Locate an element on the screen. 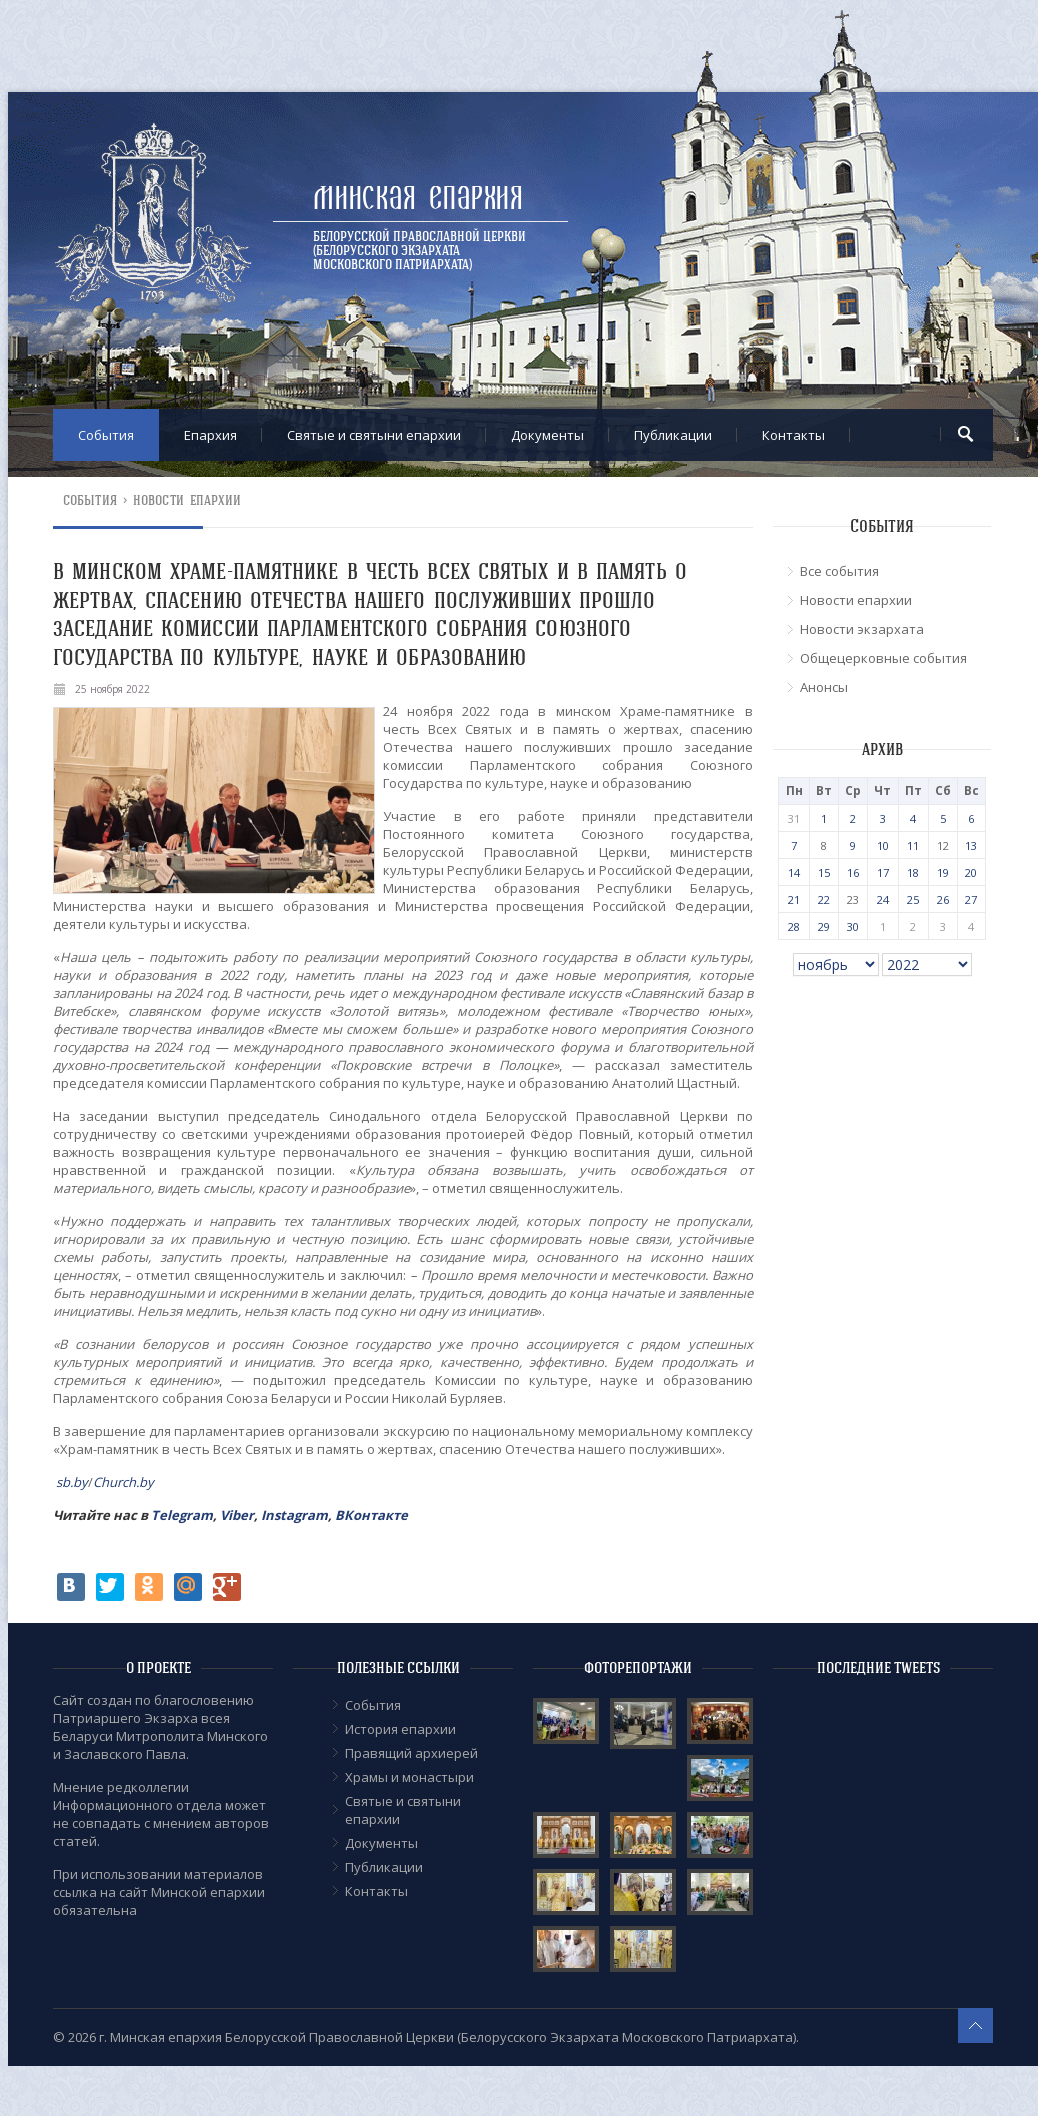  30 is located at coordinates (853, 926).